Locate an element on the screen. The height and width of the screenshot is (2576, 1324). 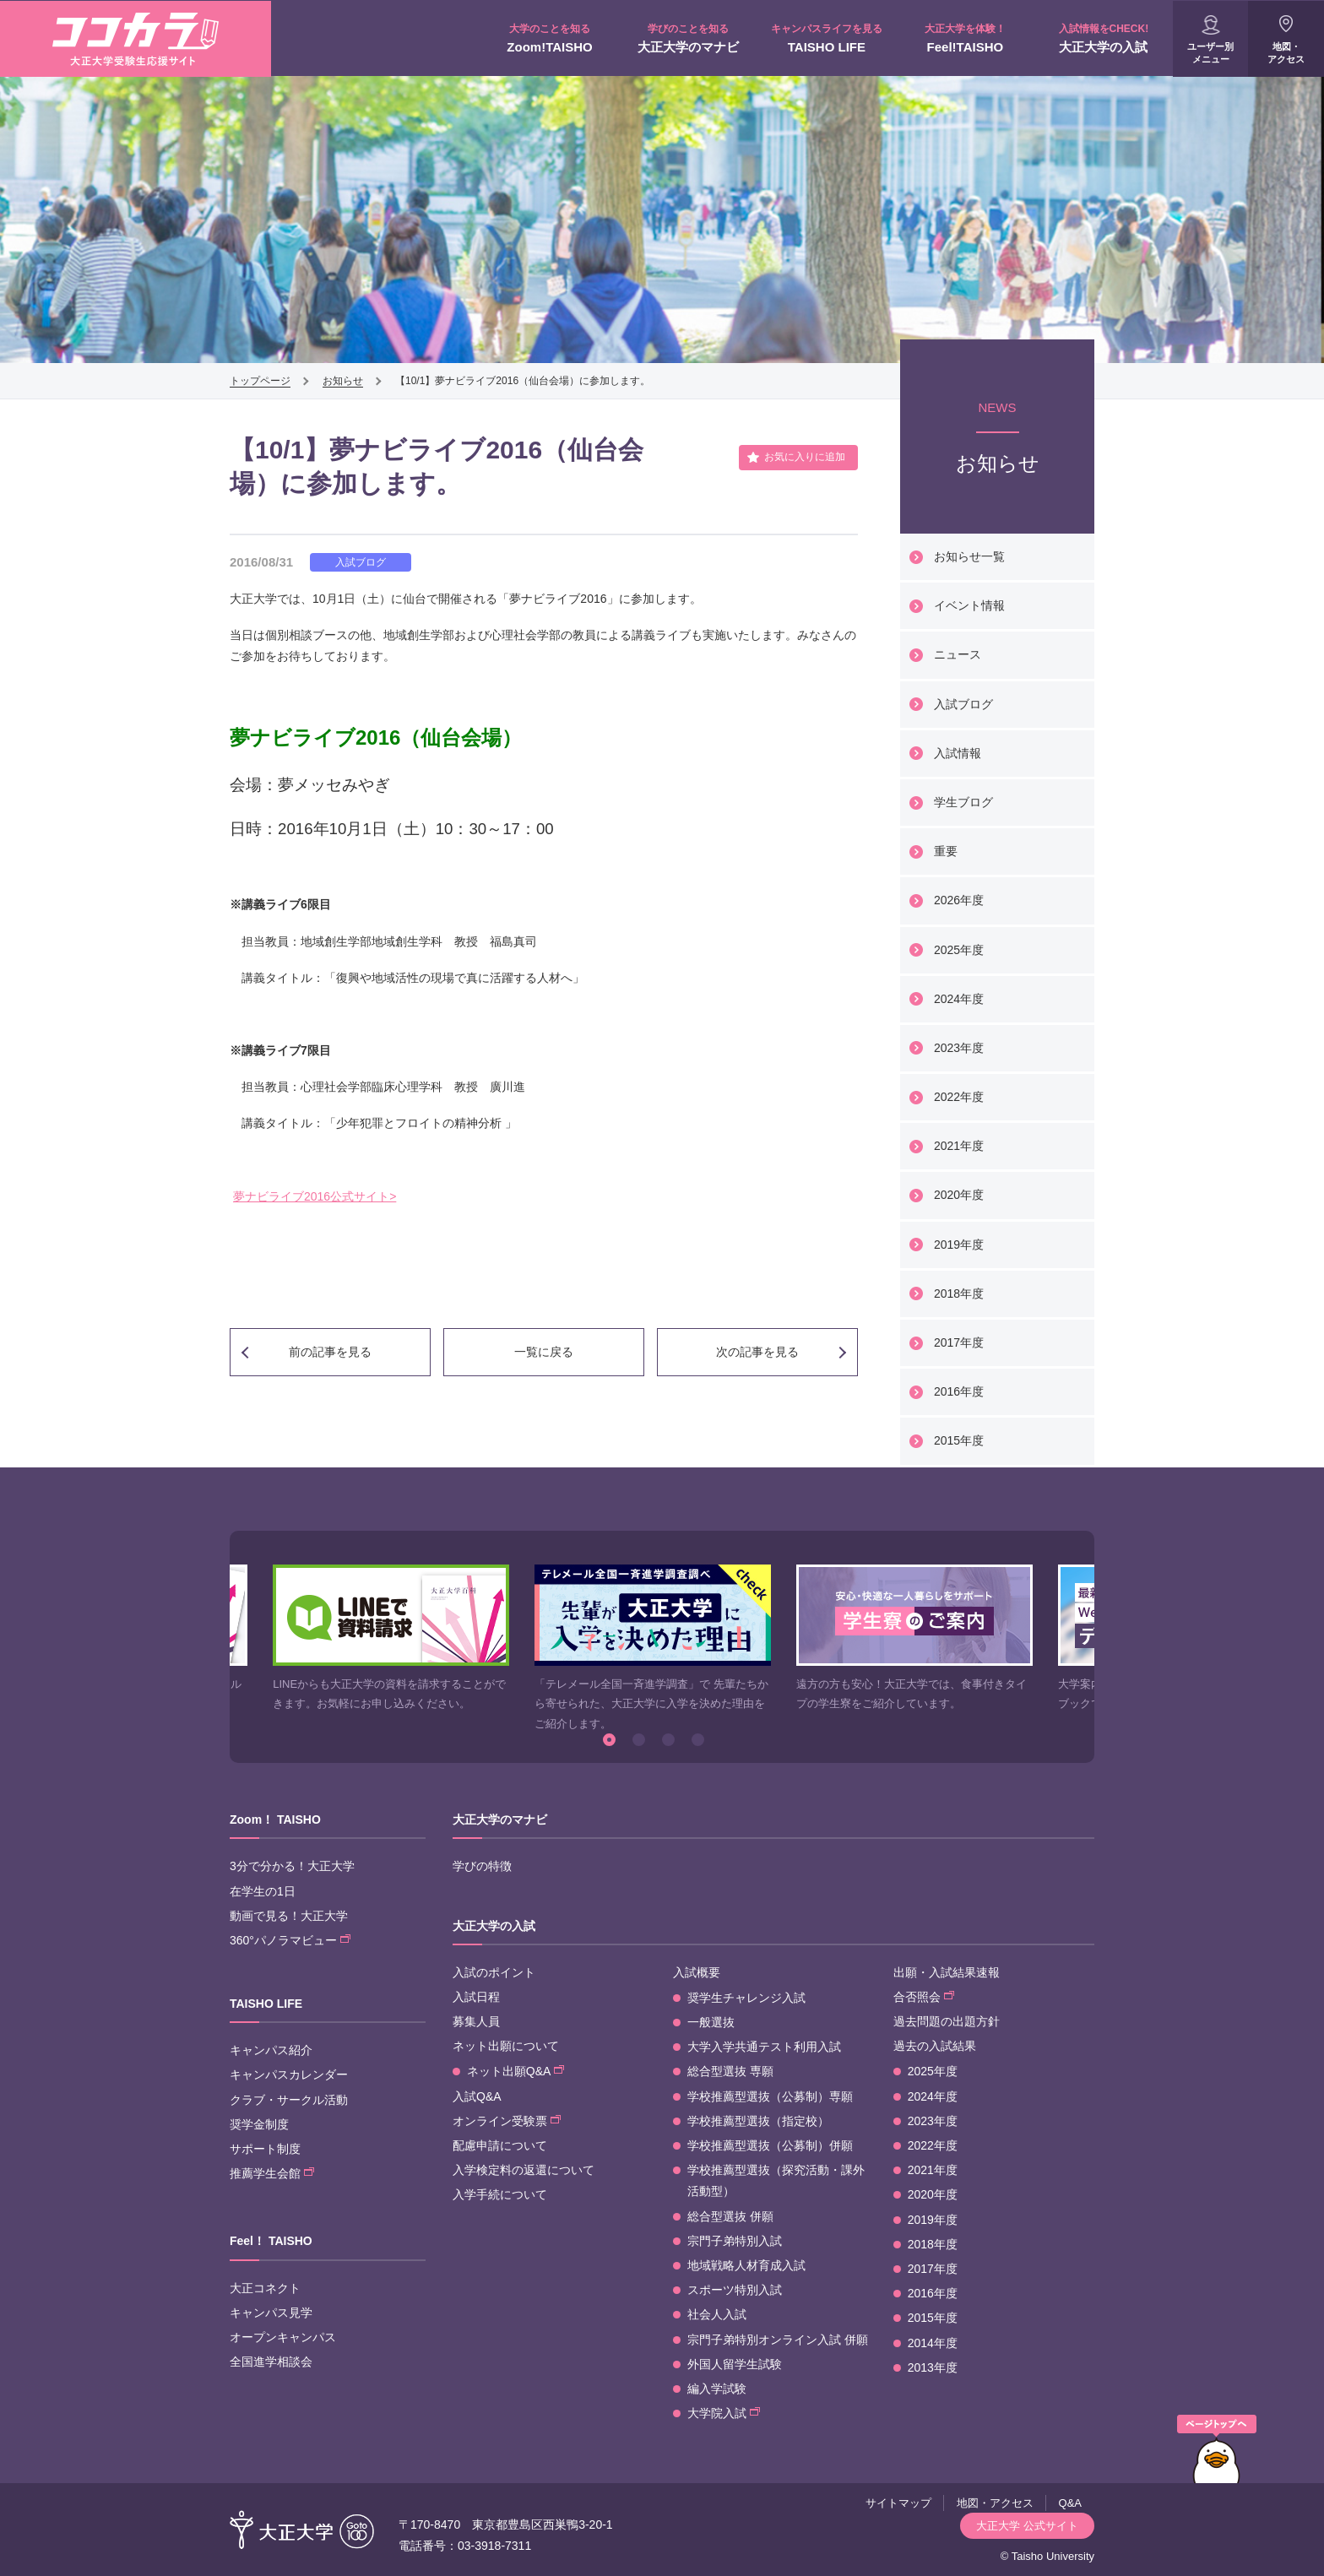
TAISHO LIFE is located at coordinates (826, 38).